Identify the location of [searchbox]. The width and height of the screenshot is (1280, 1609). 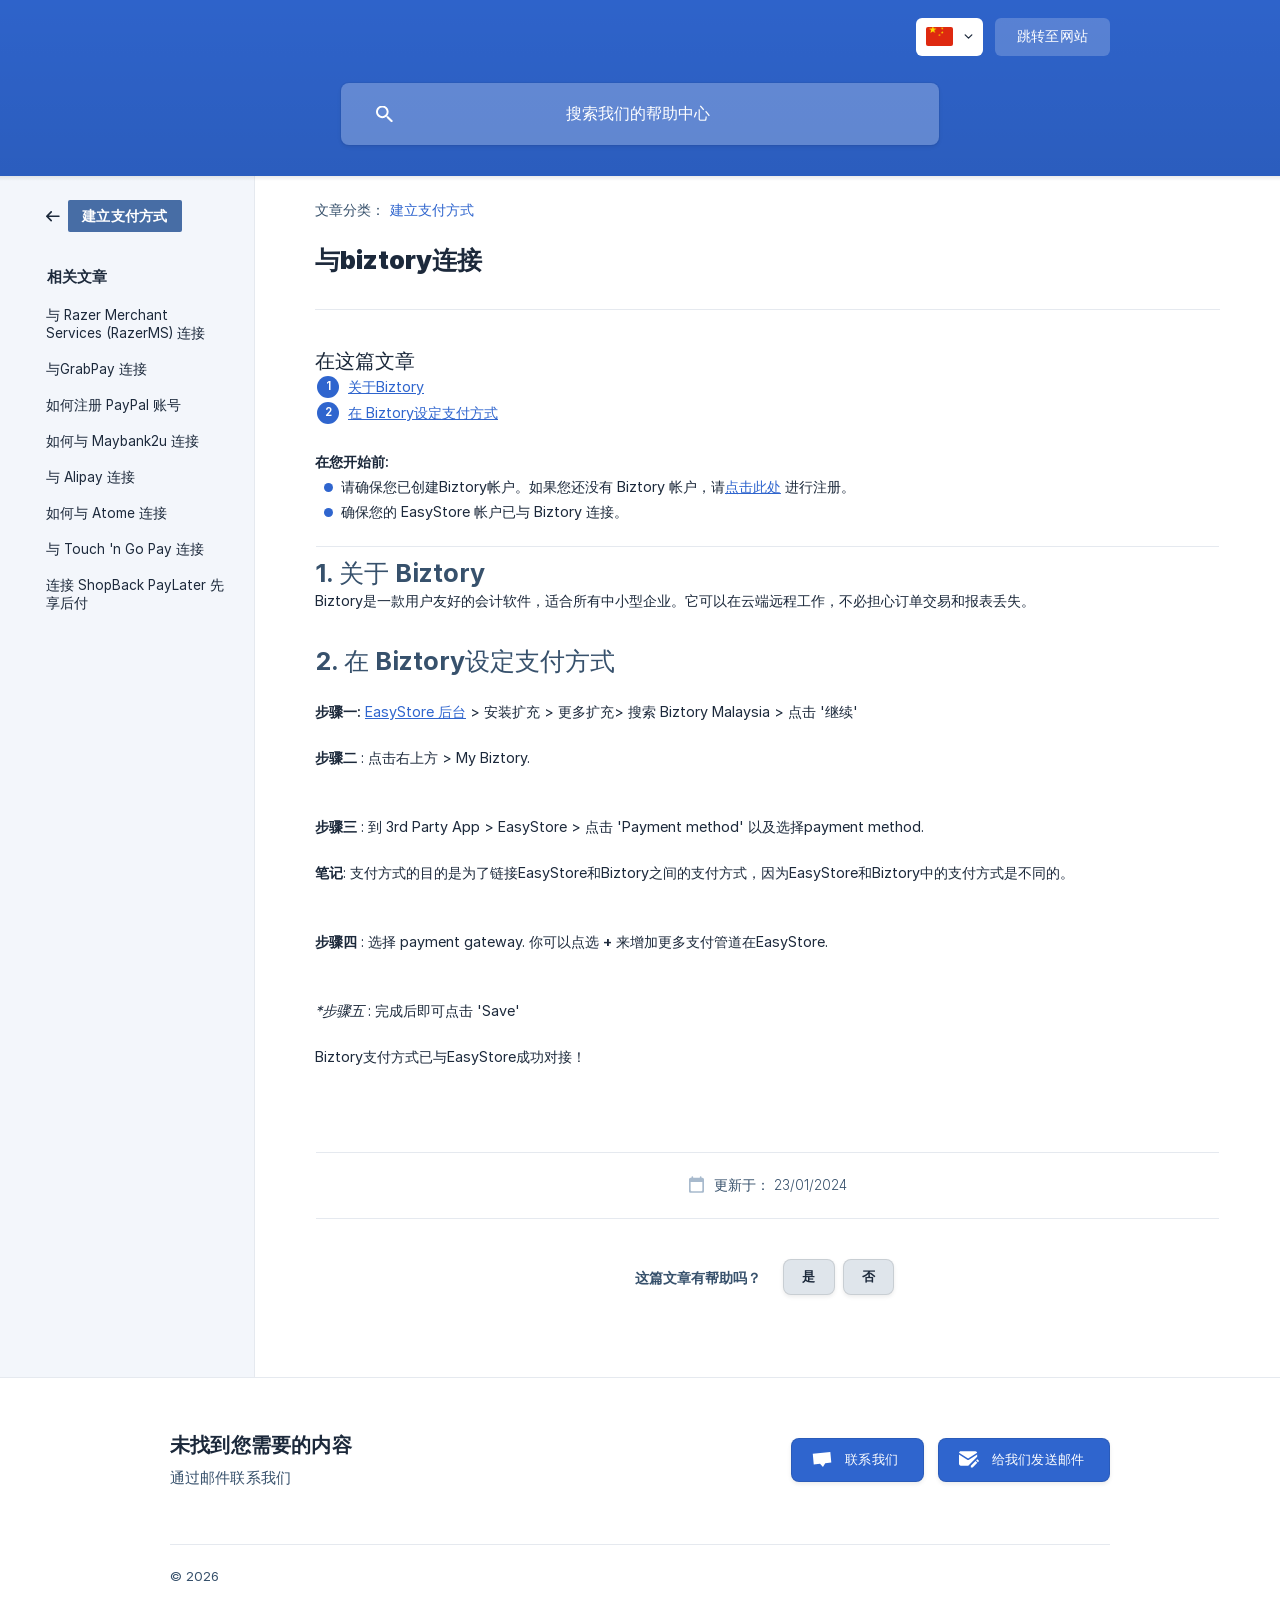
(640, 114).